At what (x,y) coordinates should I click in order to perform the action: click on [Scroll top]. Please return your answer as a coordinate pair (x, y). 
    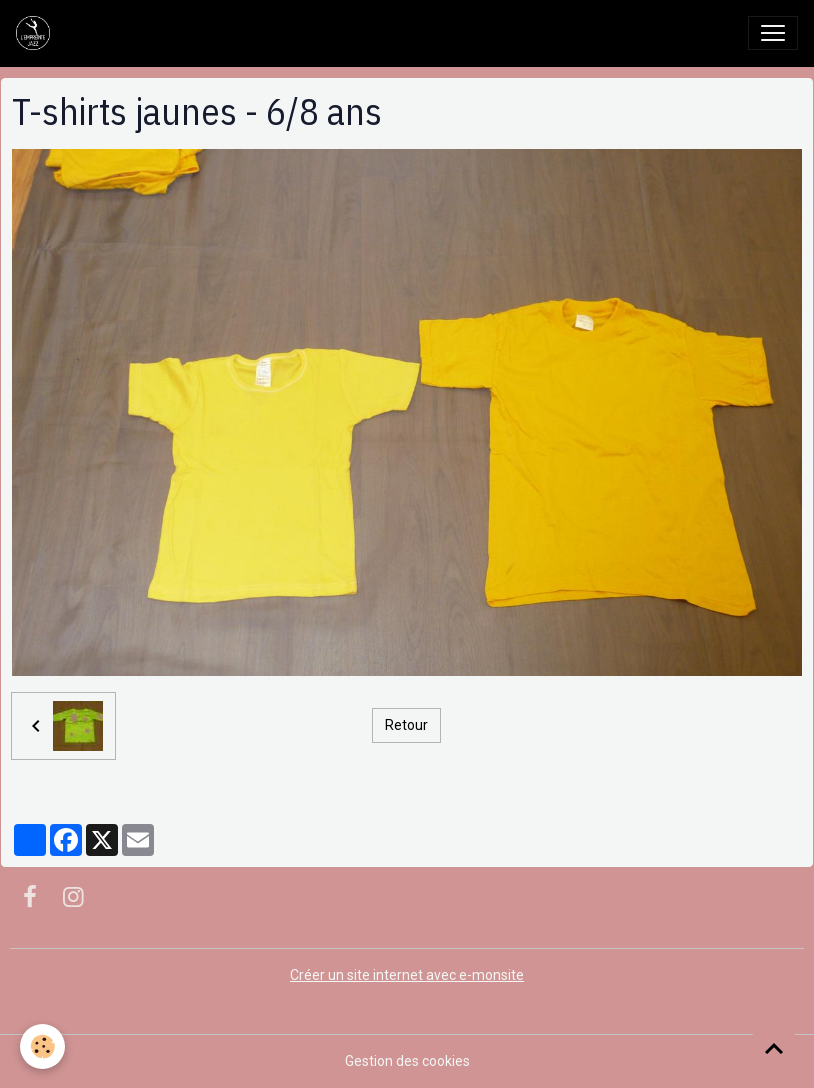
    Looking at the image, I should click on (774, 1048).